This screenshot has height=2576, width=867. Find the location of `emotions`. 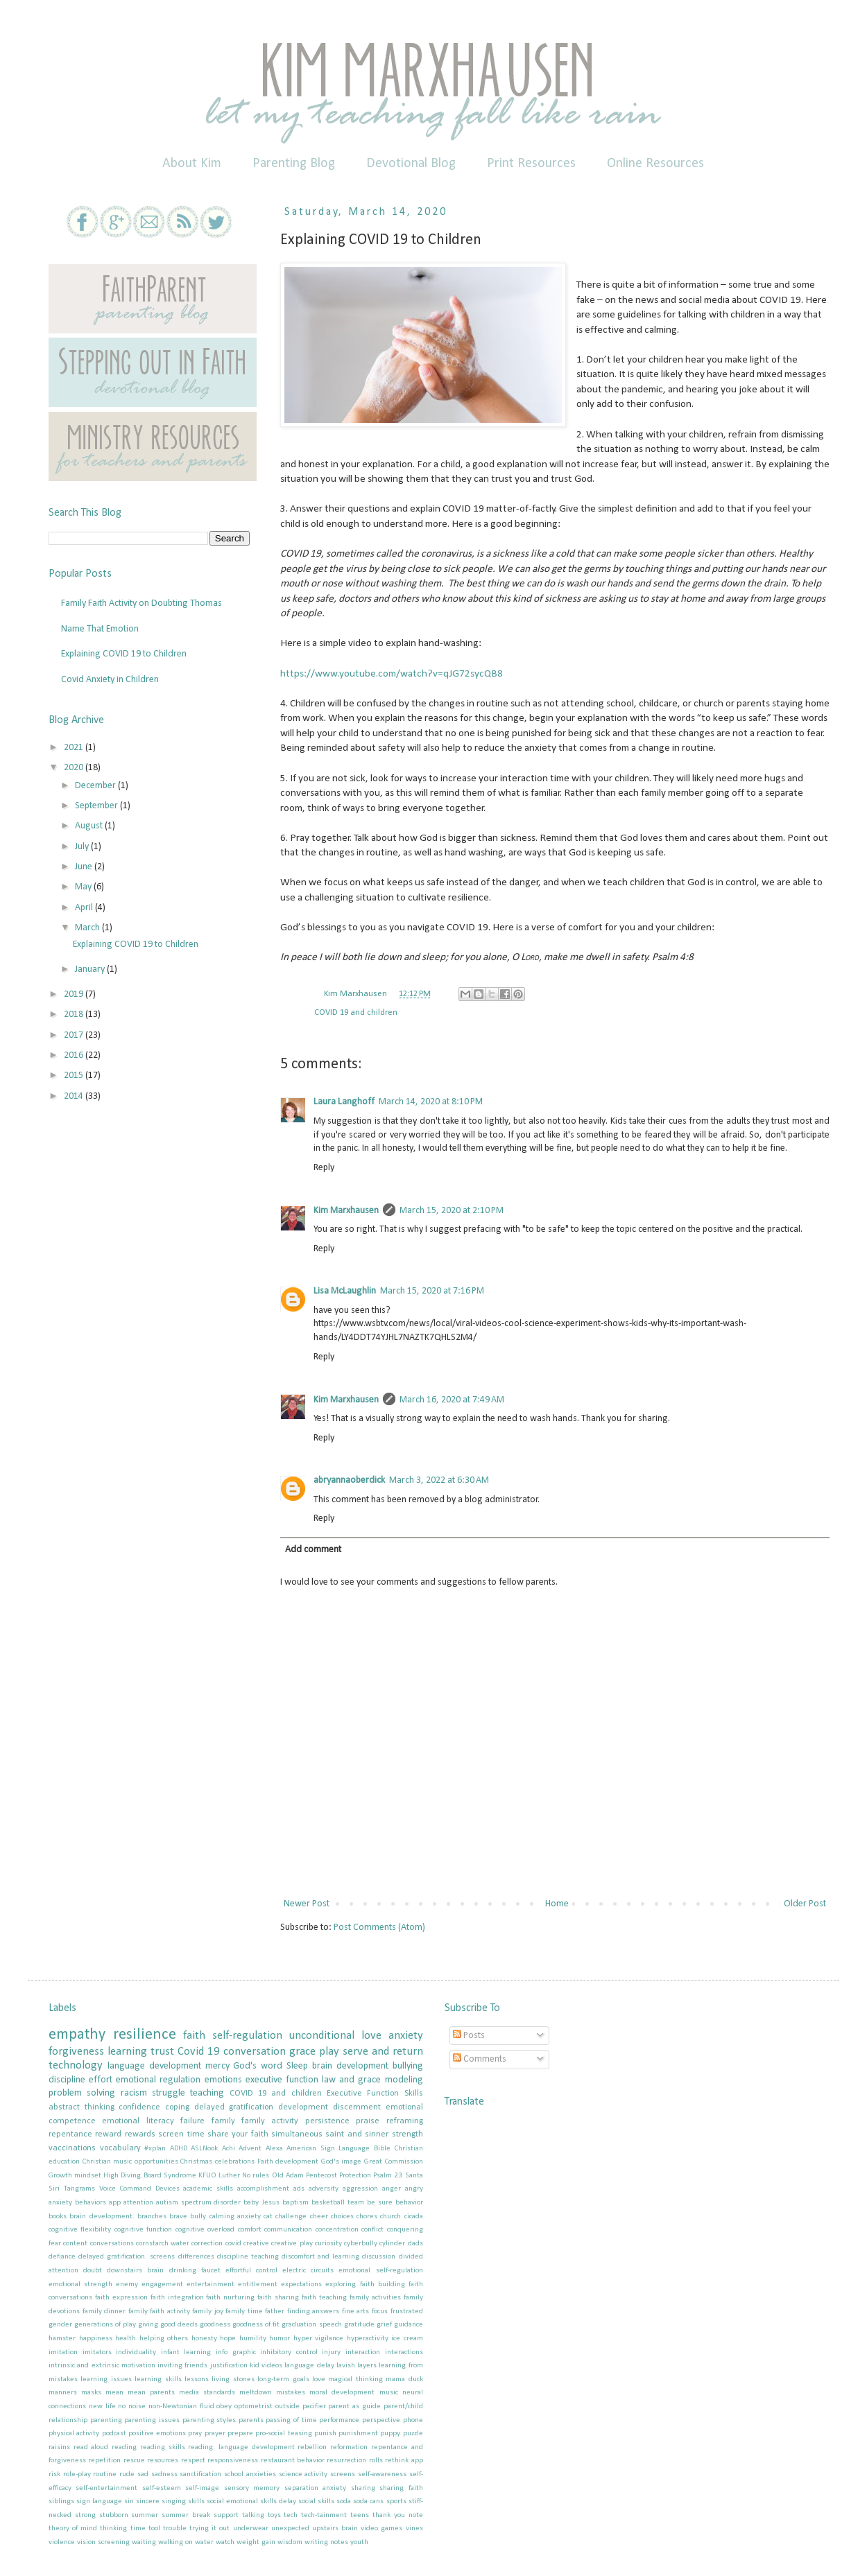

emotions is located at coordinates (223, 2080).